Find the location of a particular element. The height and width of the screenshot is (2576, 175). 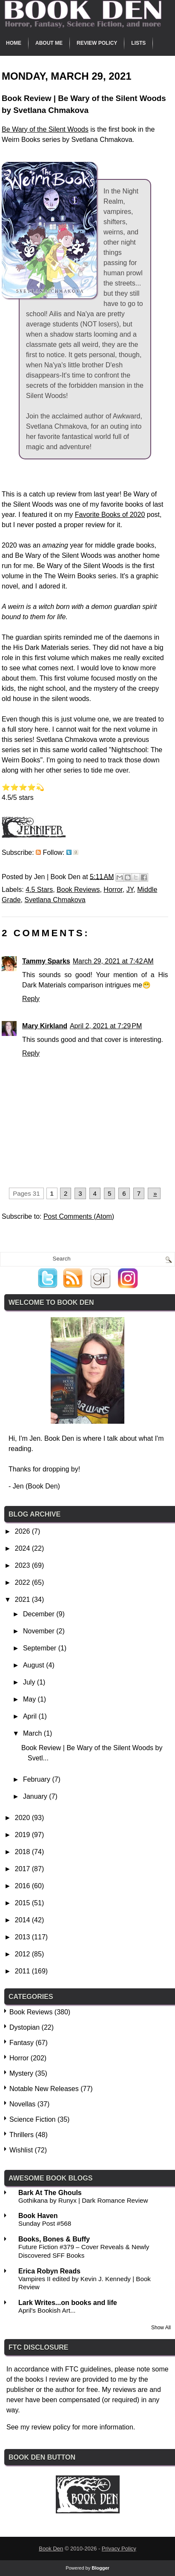

December is located at coordinates (39, 1614).